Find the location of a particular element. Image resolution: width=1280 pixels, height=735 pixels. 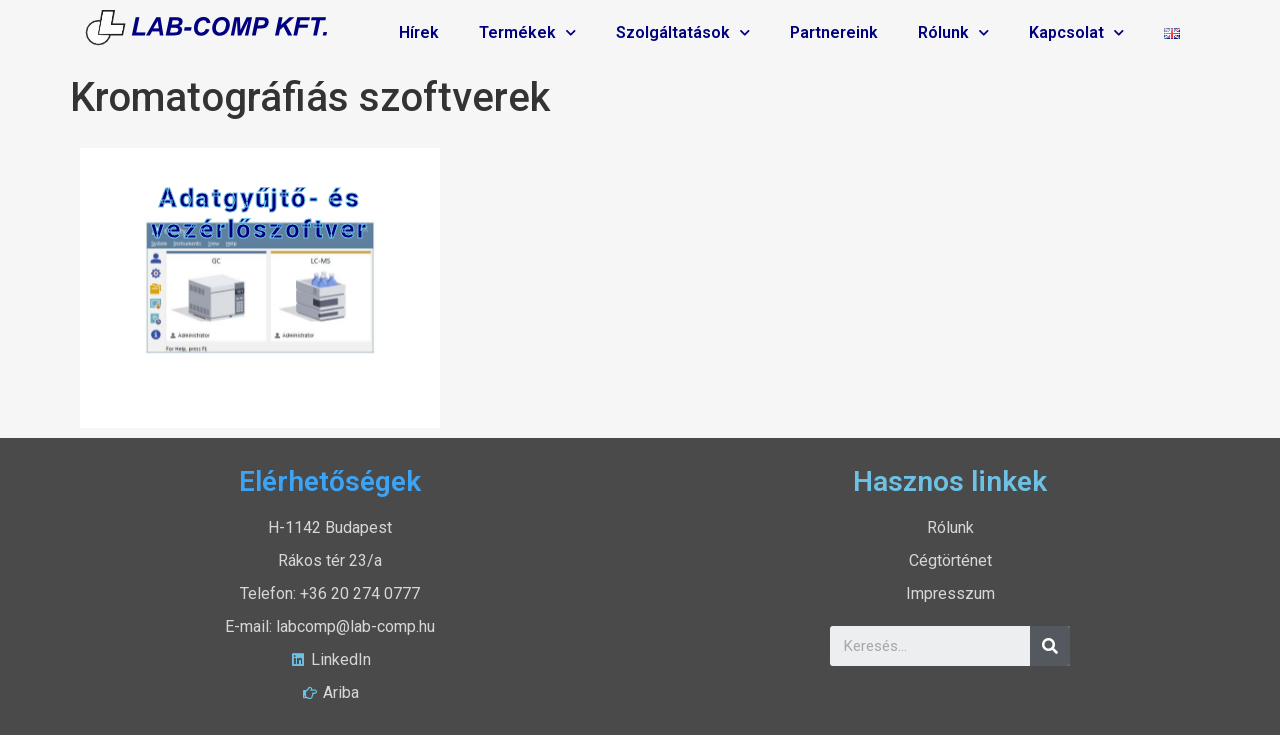

Partnereink is located at coordinates (834, 32).